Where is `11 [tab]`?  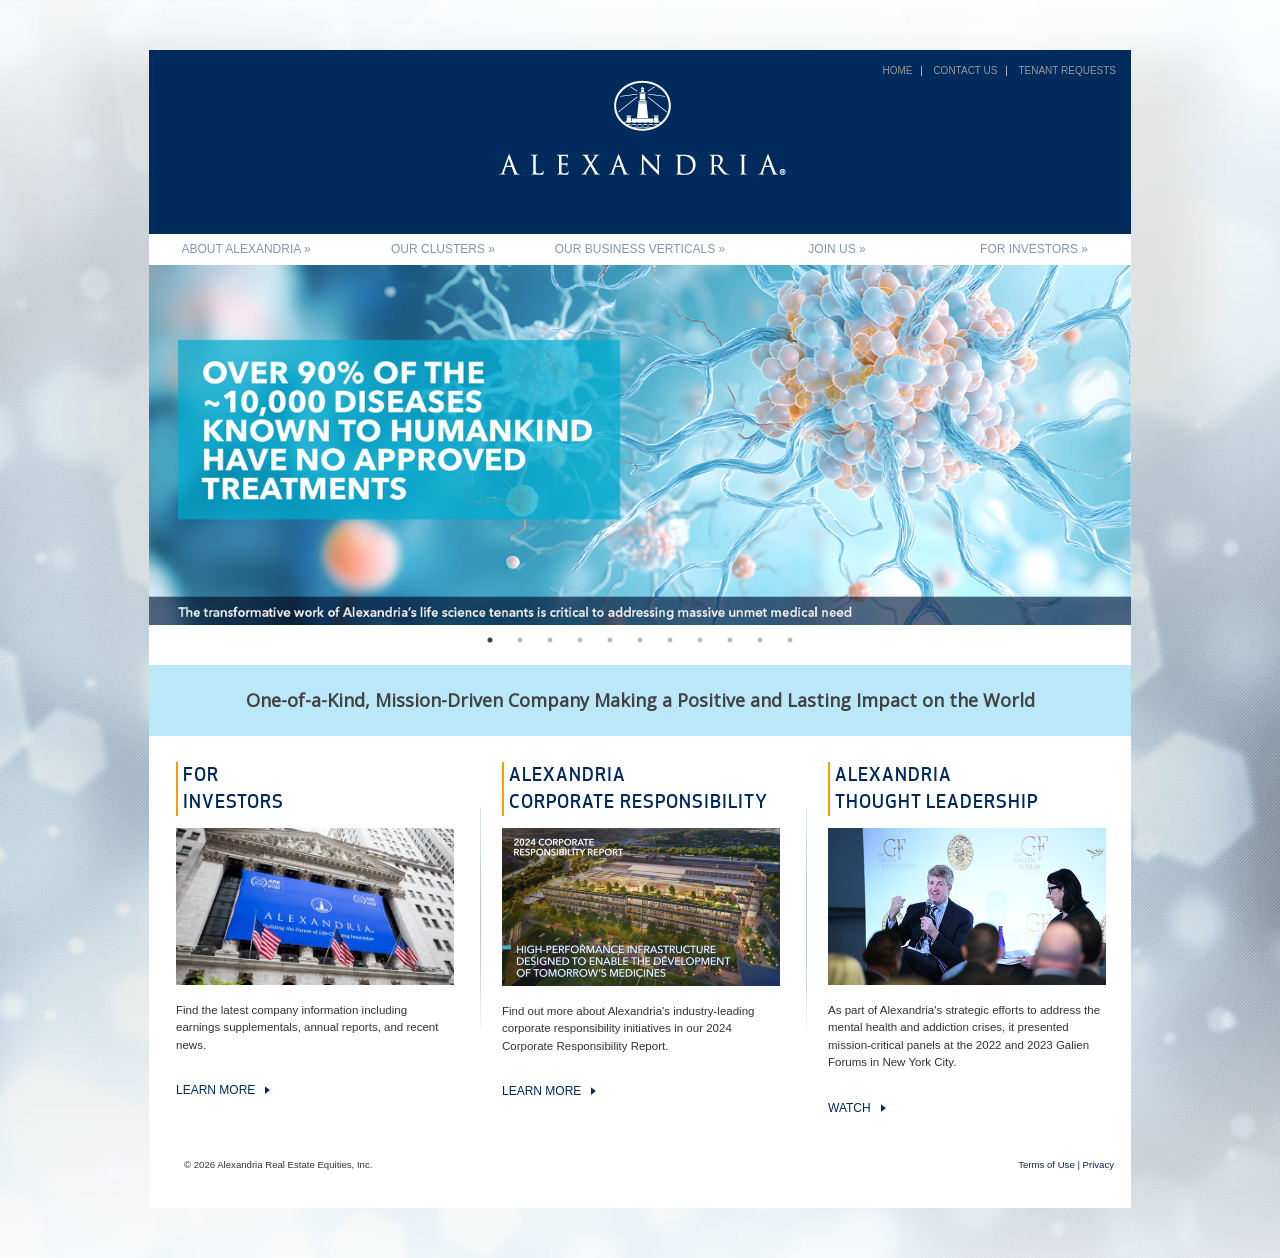
11 [tab] is located at coordinates (790, 640).